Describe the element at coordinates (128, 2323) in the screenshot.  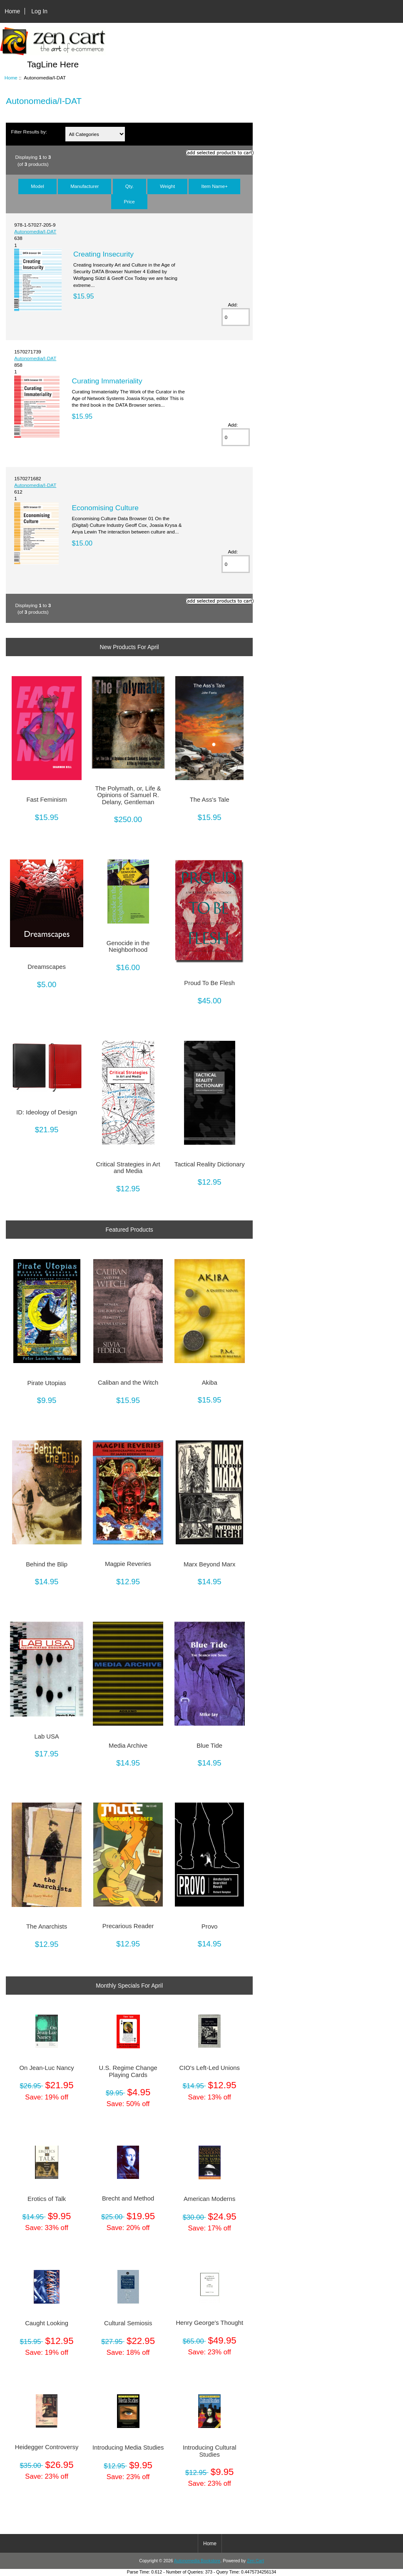
I see `Cultural Semiosis` at that location.